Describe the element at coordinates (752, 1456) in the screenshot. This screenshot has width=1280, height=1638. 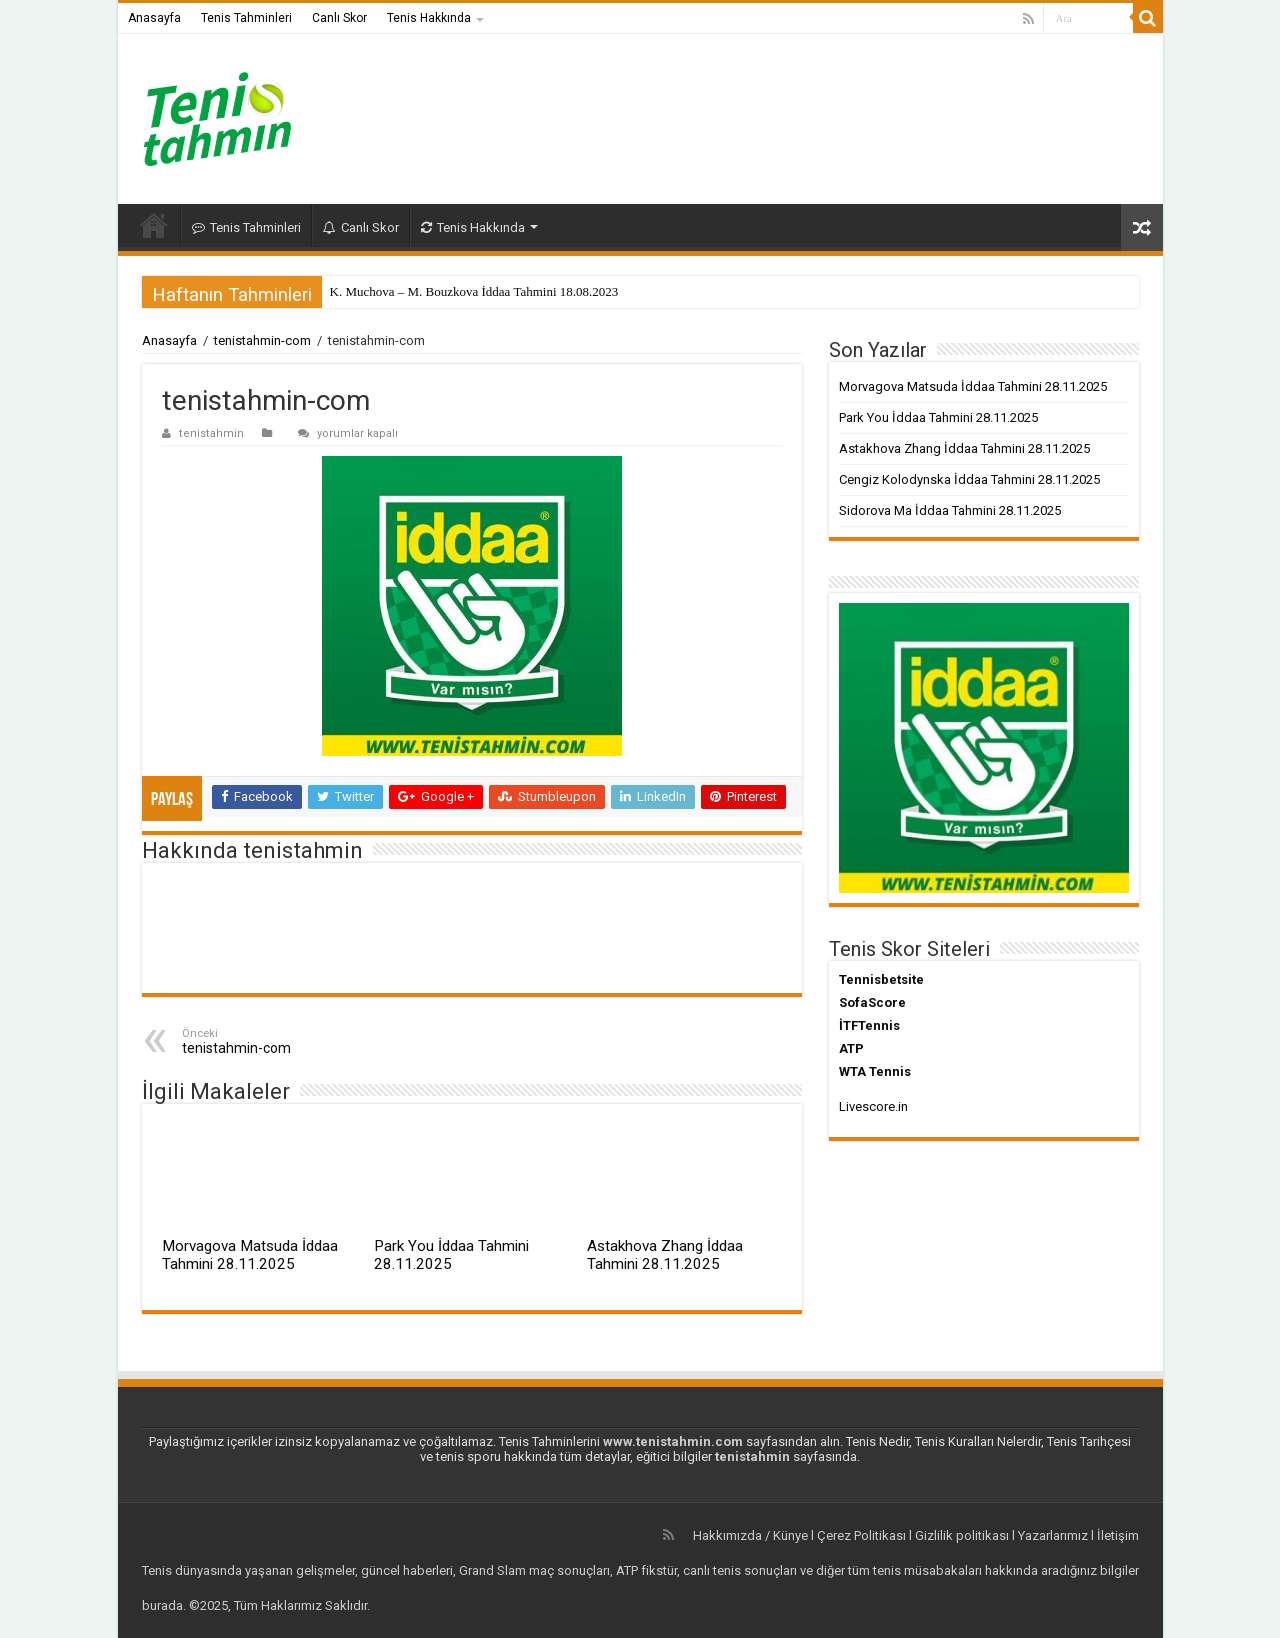
I see `tenistahmin [tenistahmin (yeni sekmede açılır)]` at that location.